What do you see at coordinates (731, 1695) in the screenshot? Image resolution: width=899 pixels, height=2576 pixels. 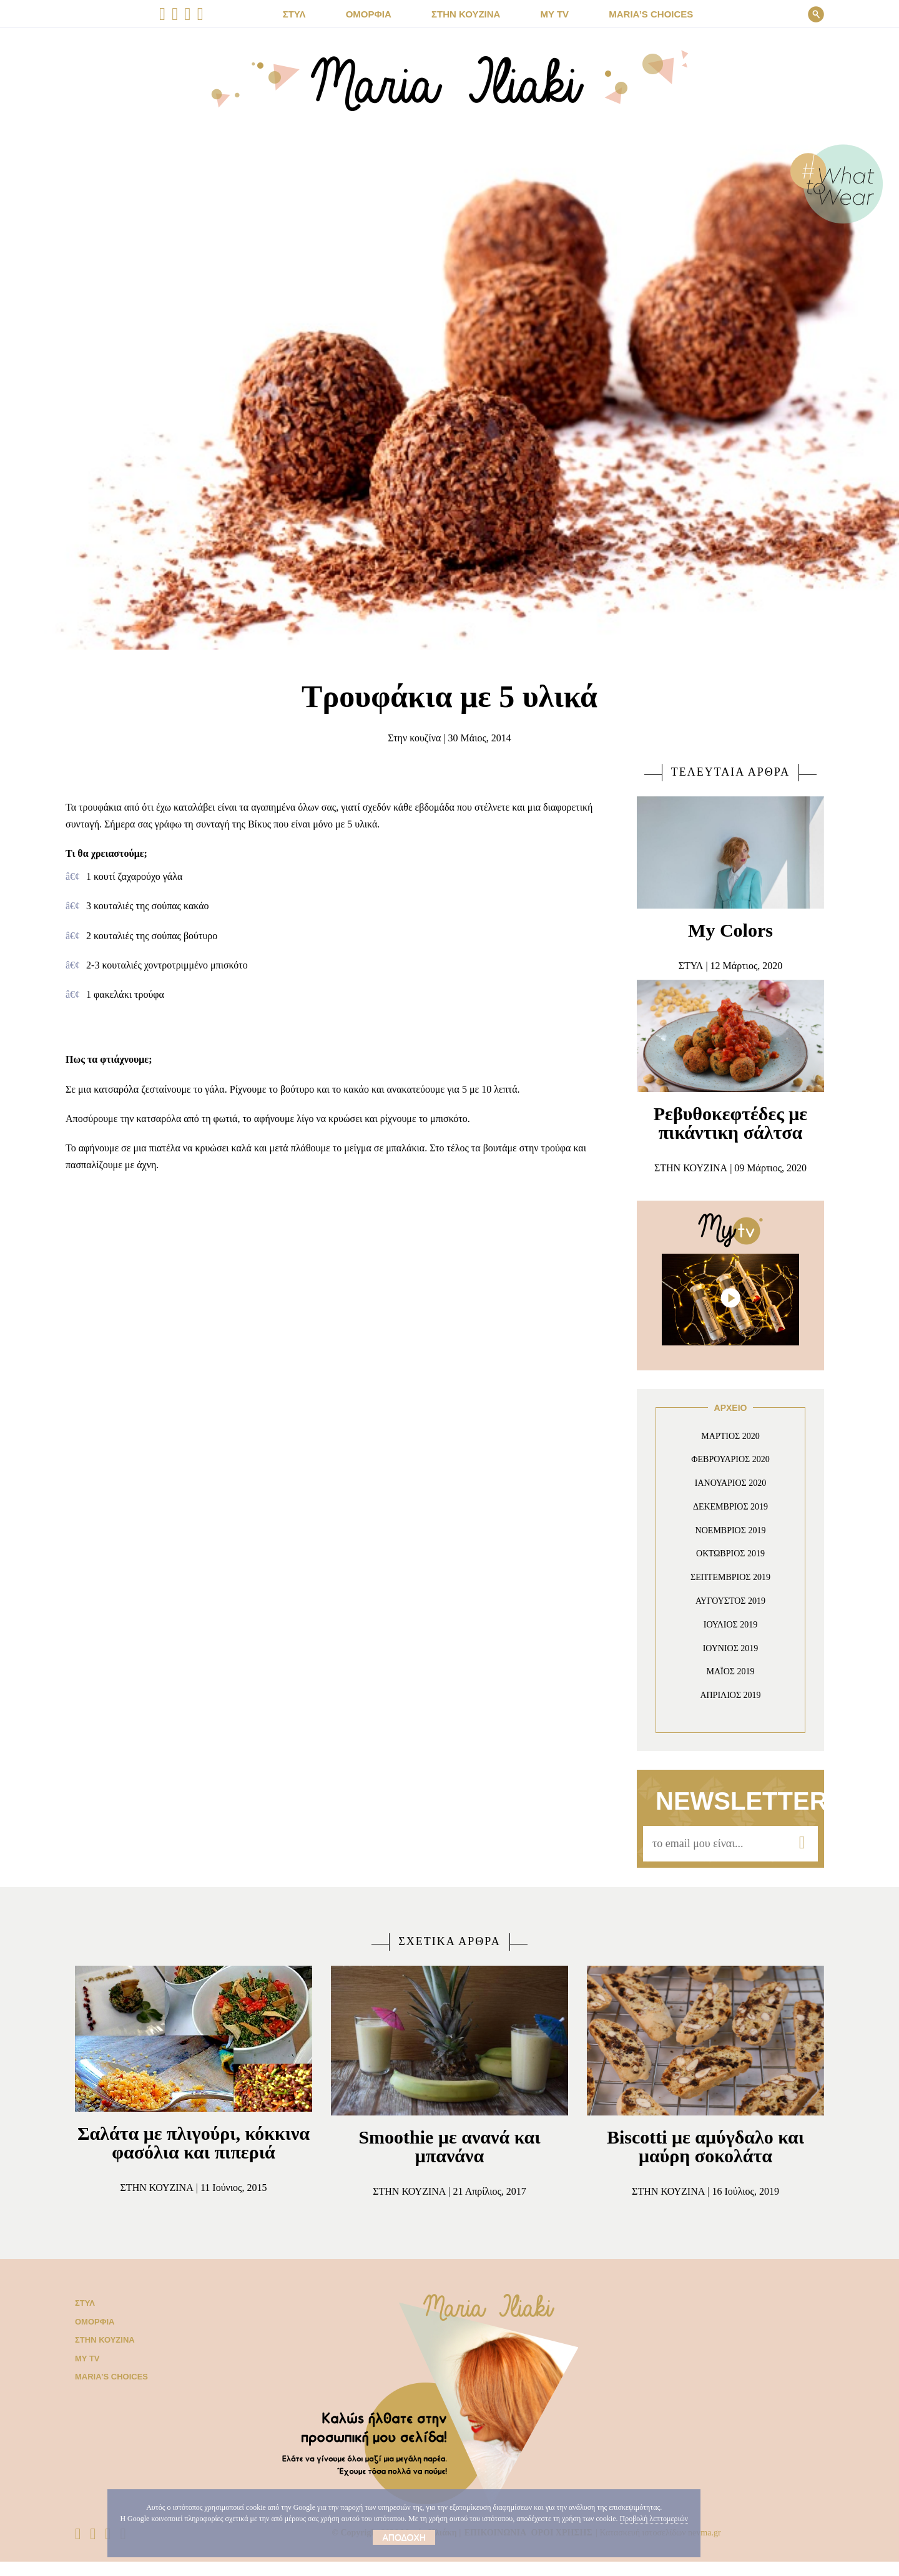 I see `Απρίλιος 2019` at bounding box center [731, 1695].